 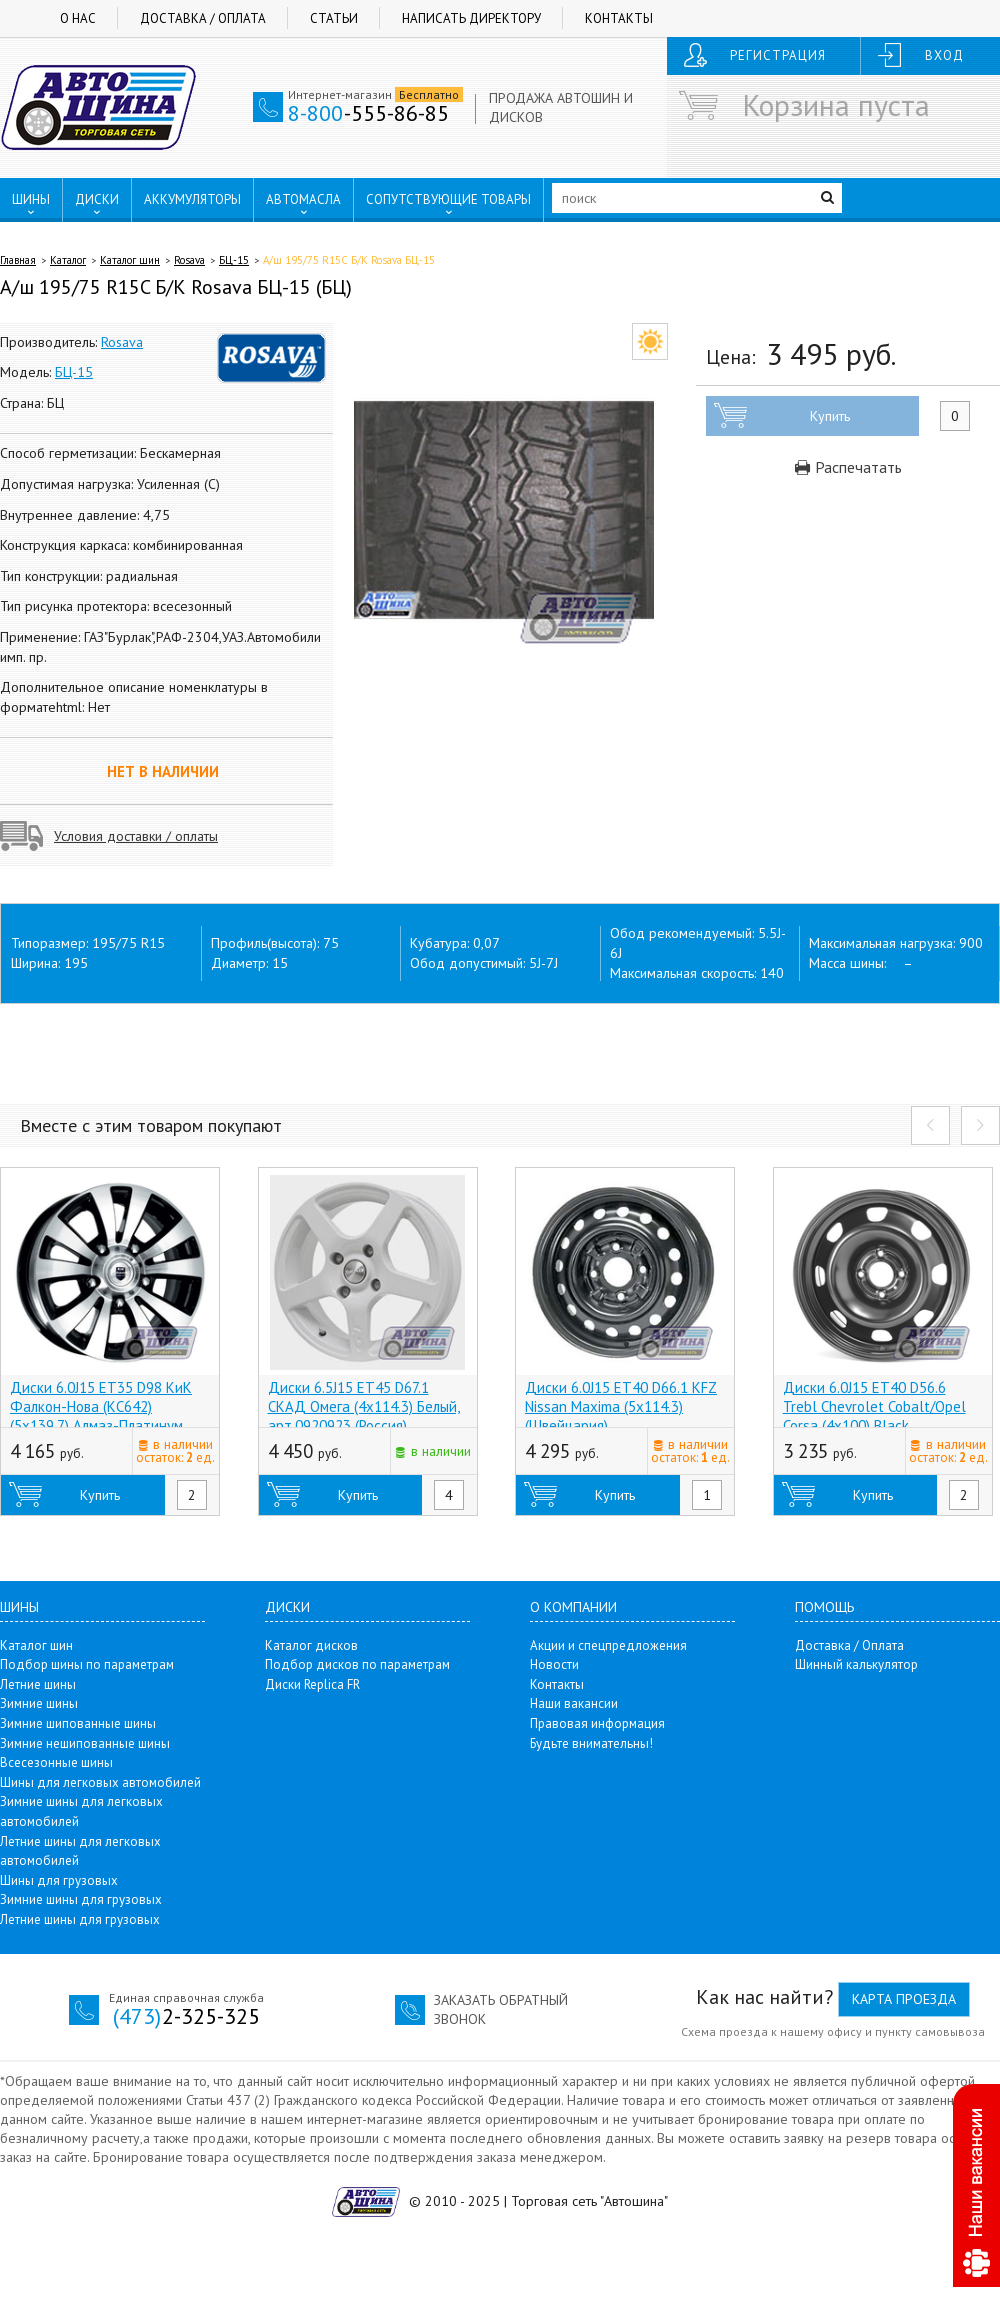 I want to click on Условия доставки / оплаты, so click(x=136, y=836).